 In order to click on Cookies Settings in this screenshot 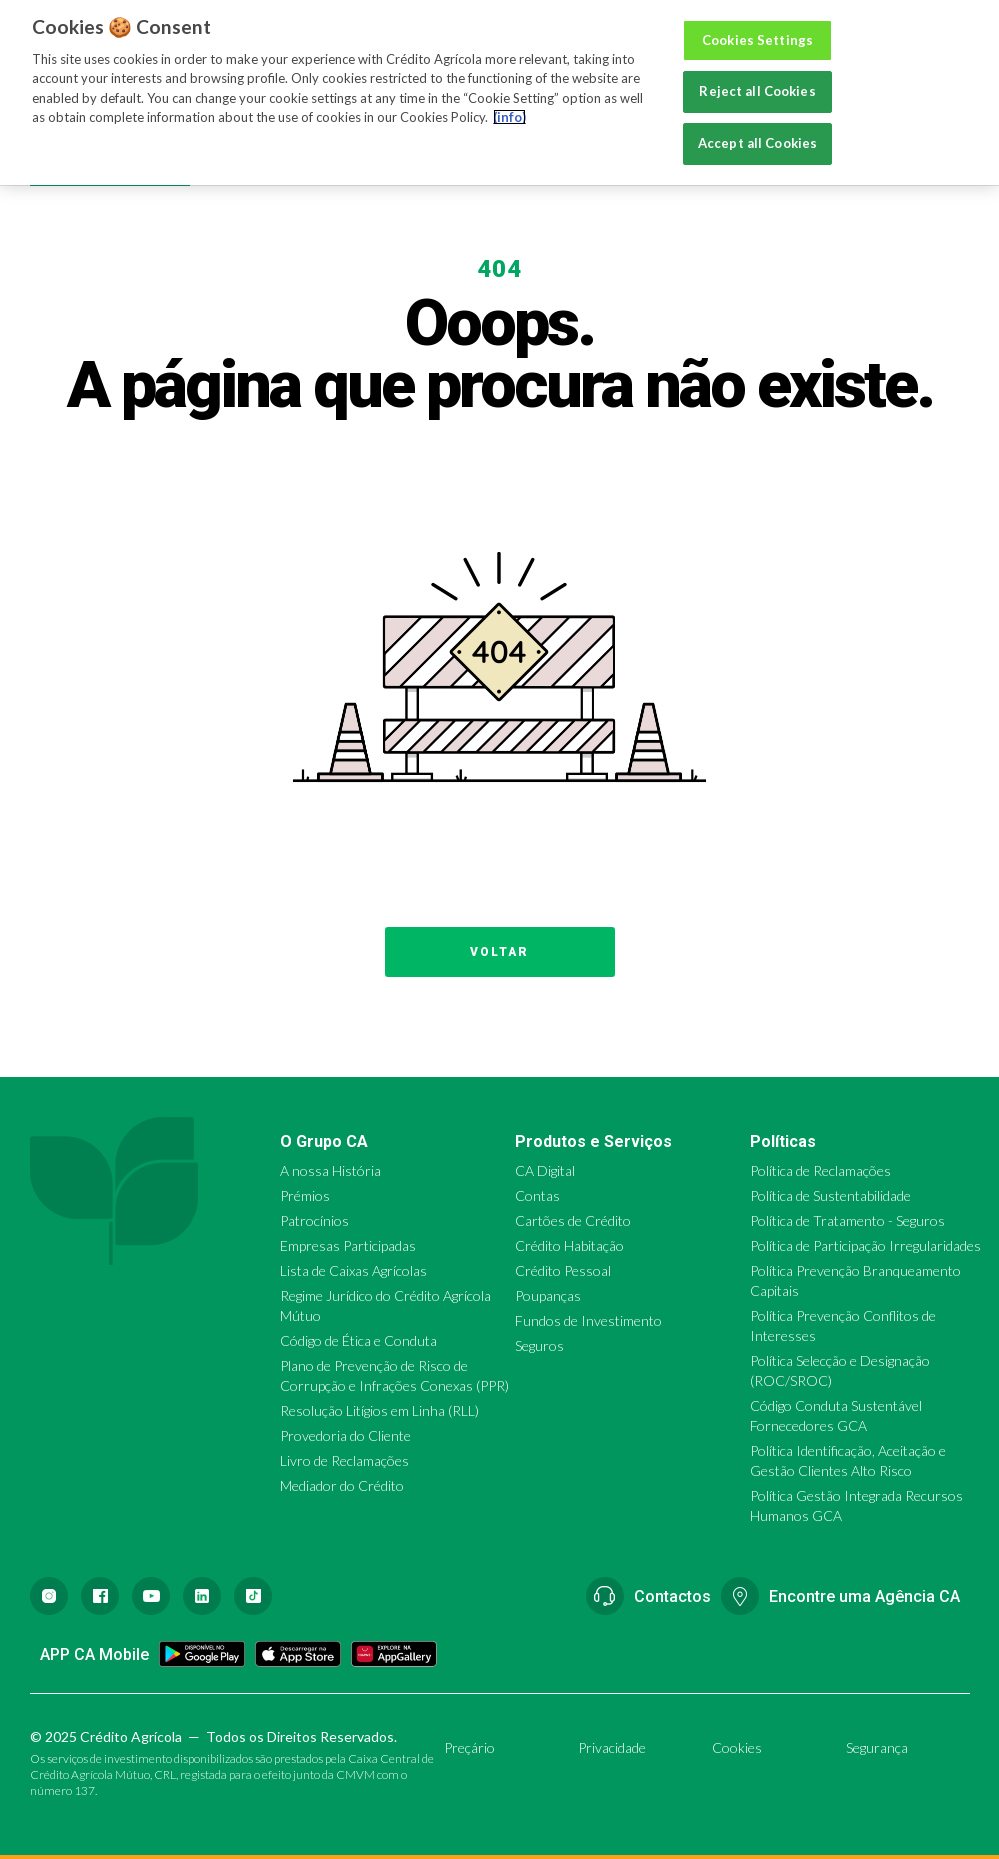, I will do `click(757, 22)`.